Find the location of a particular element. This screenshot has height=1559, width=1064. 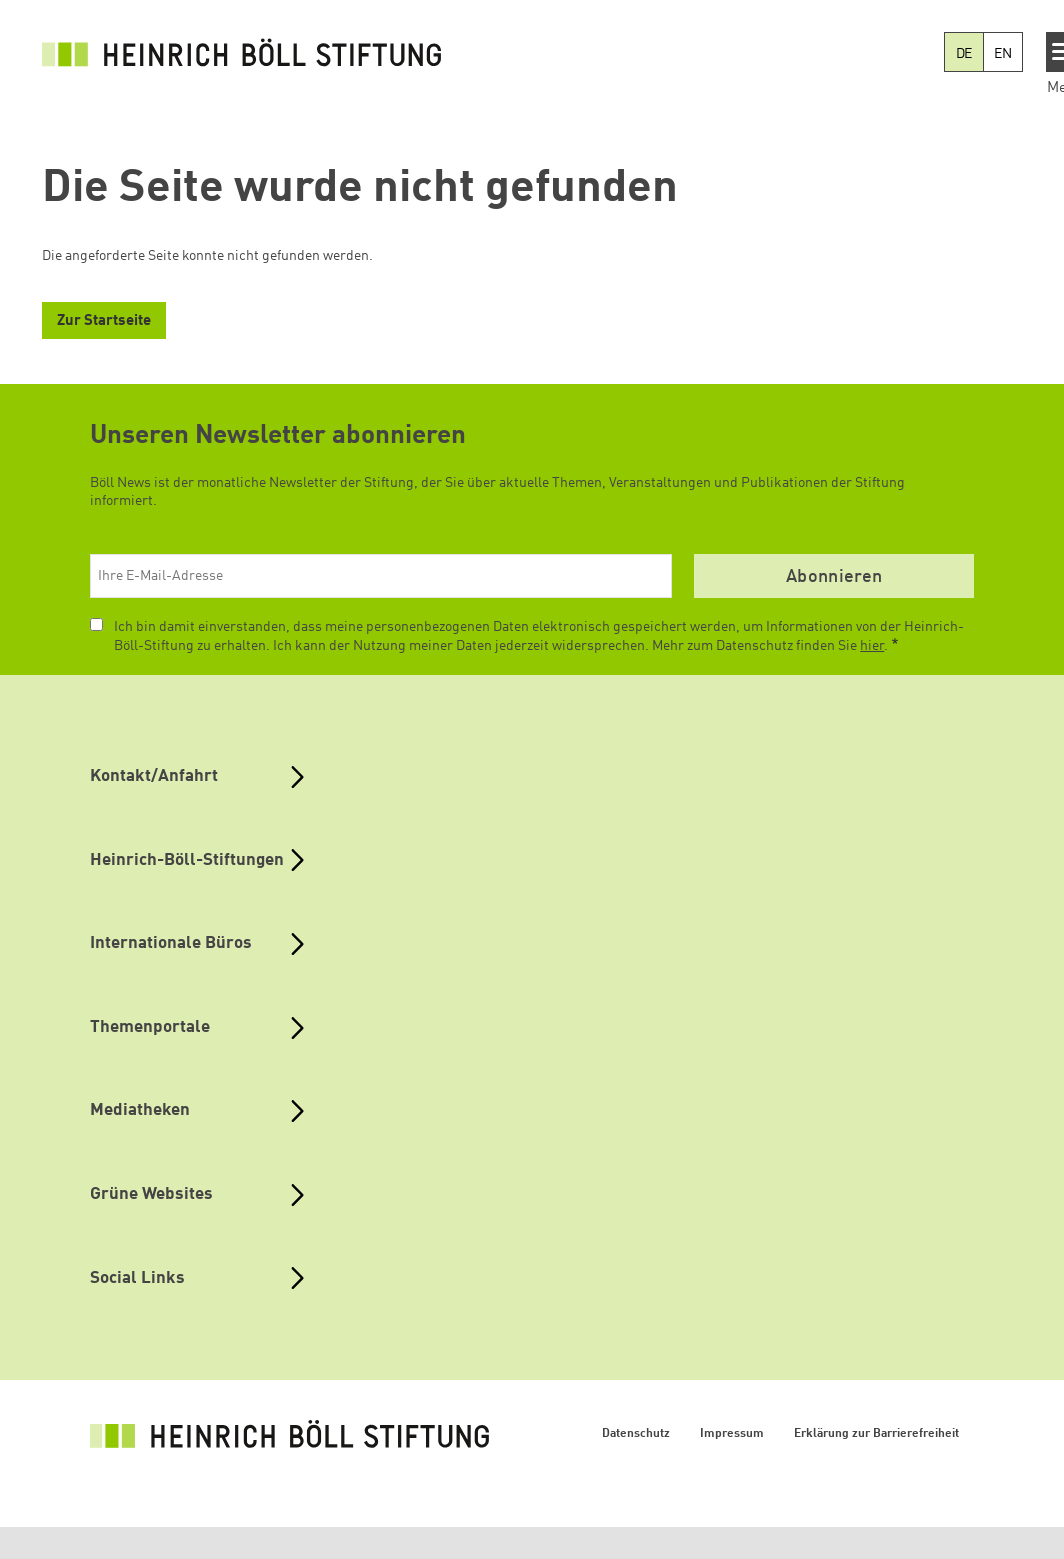

EN is located at coordinates (1003, 54).